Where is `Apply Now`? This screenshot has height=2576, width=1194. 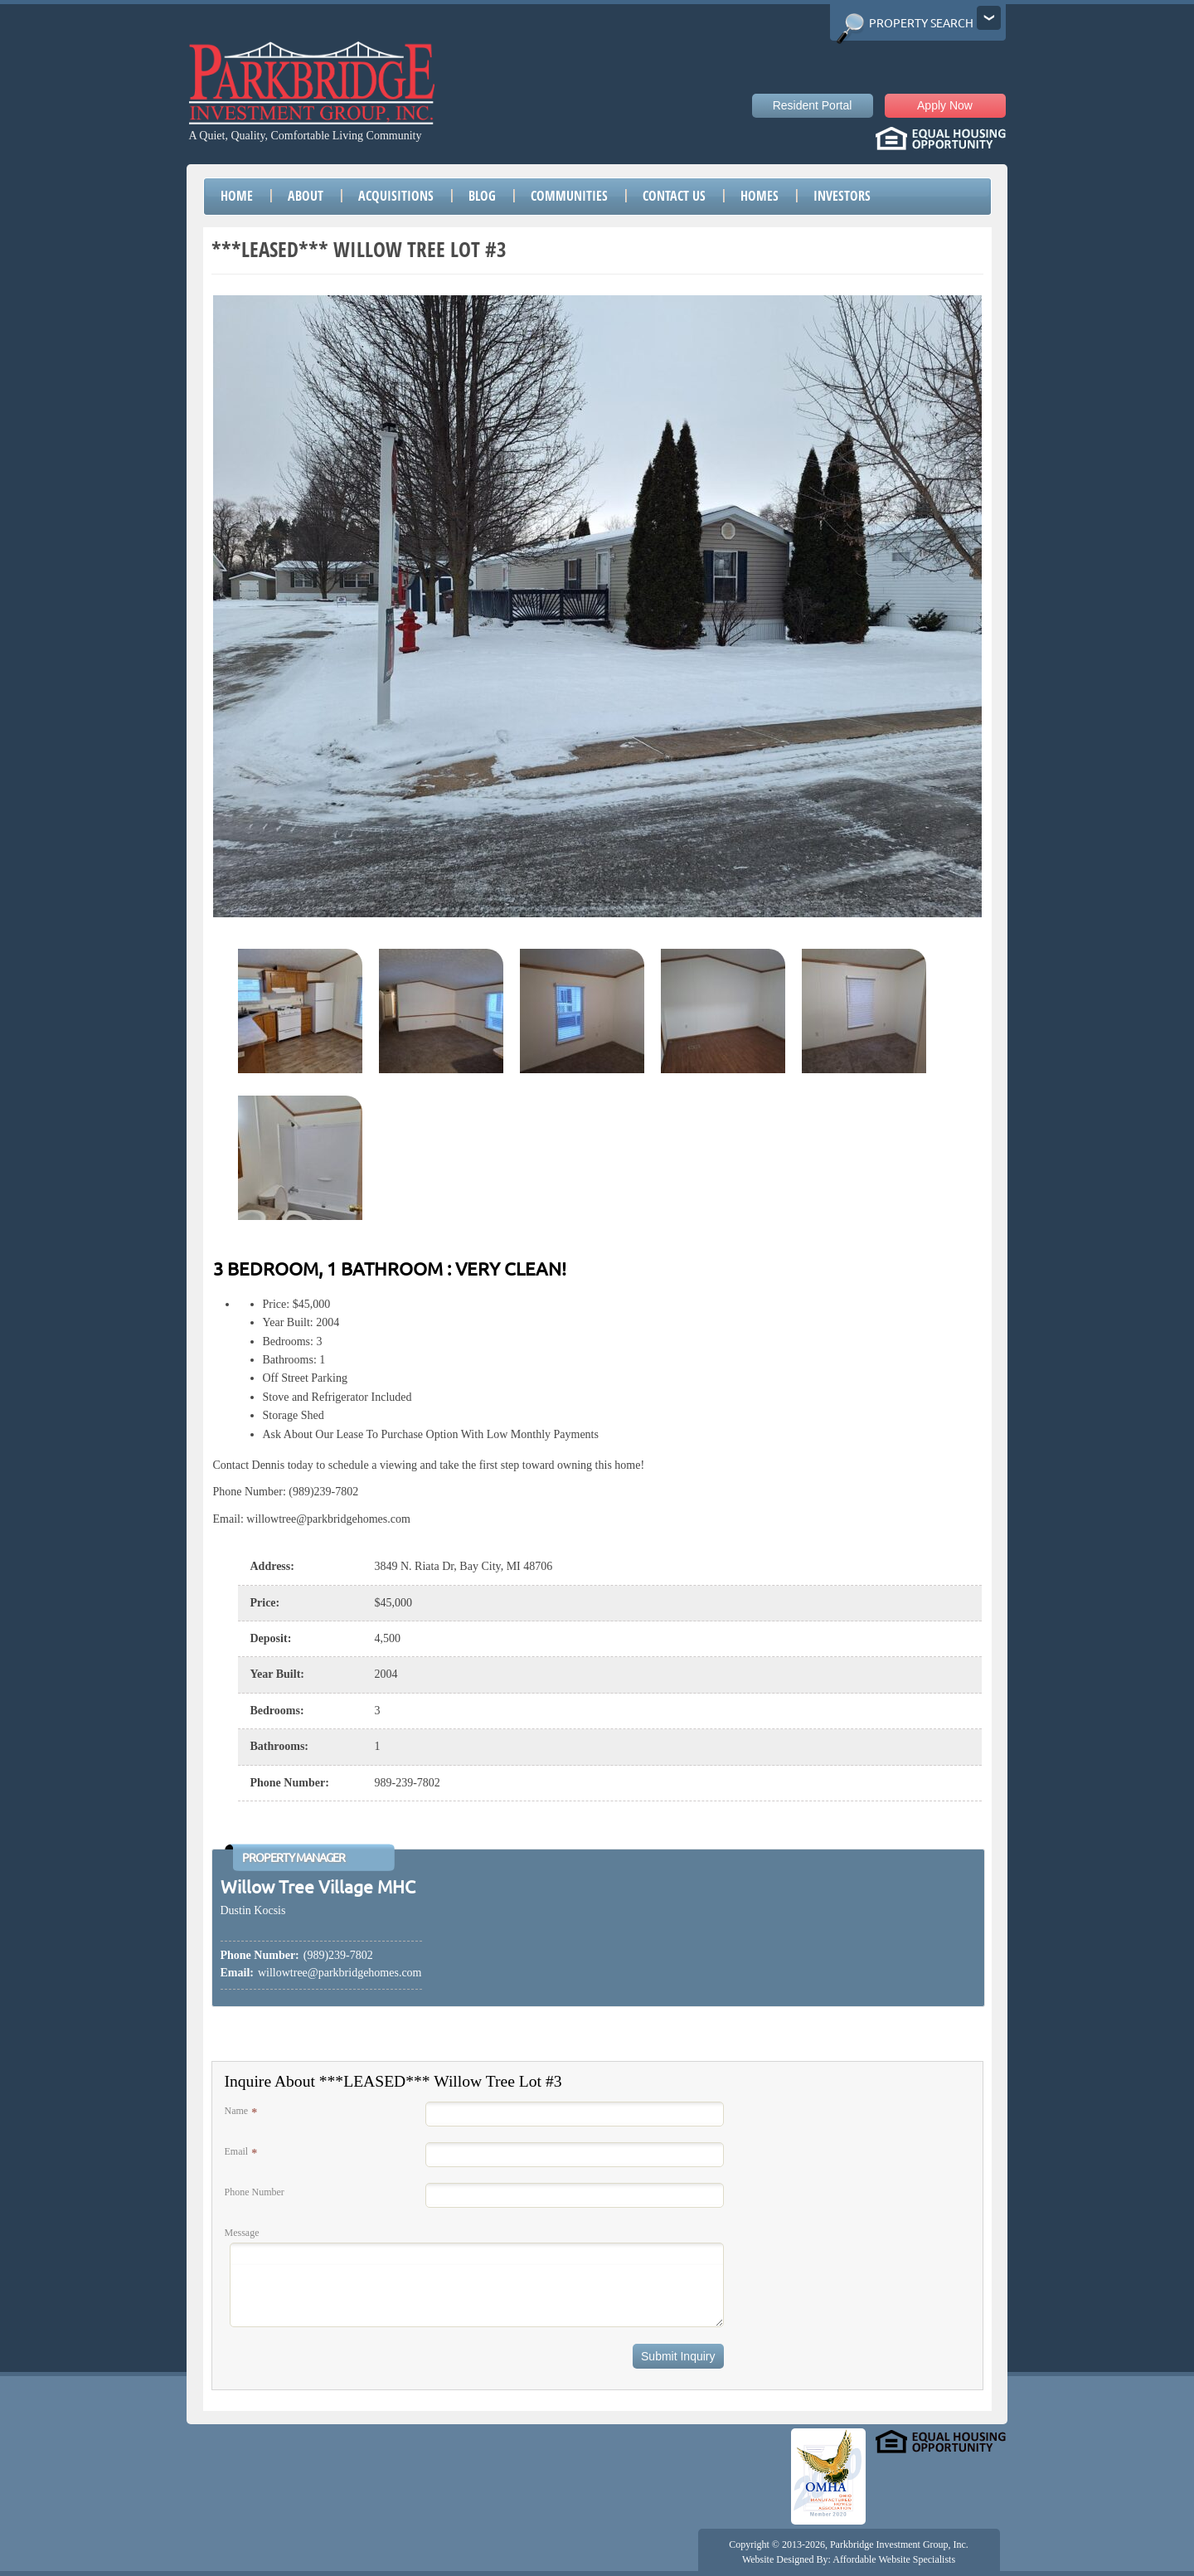 Apply Now is located at coordinates (945, 105).